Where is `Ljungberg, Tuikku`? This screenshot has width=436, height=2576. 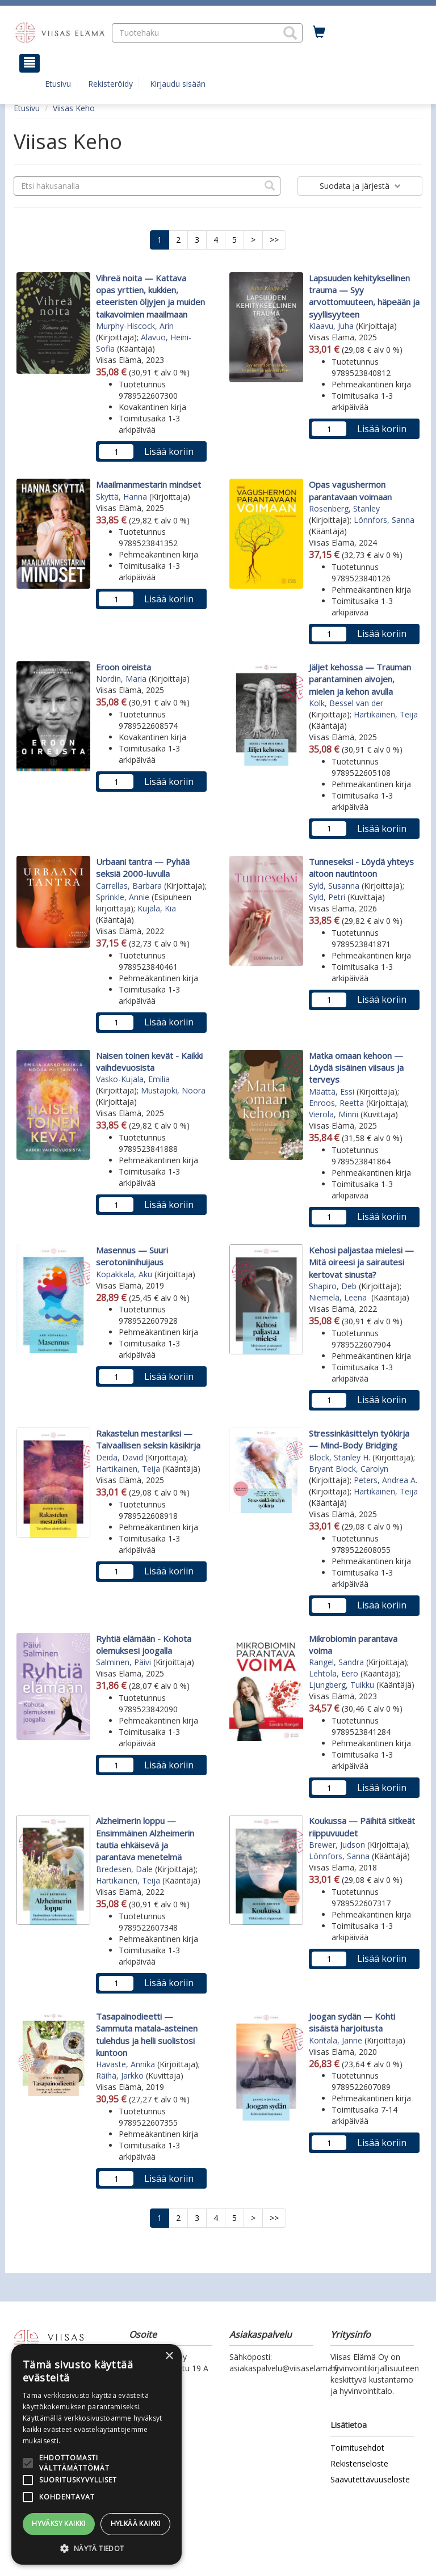 Ljungberg, Tuikku is located at coordinates (341, 1684).